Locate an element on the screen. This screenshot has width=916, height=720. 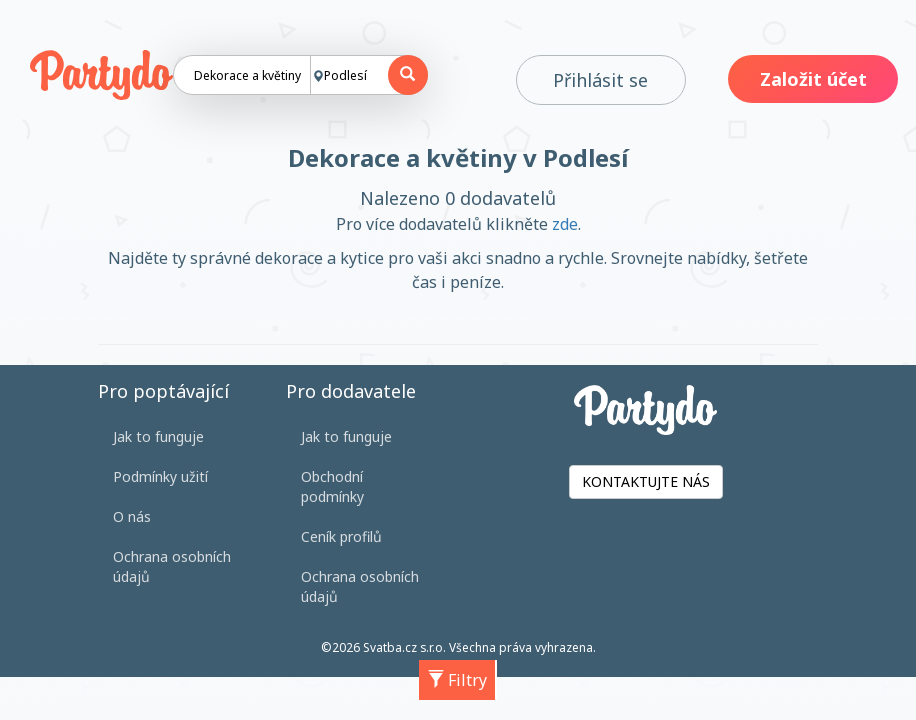
KONTAKTUJTE NÁS is located at coordinates (646, 481).